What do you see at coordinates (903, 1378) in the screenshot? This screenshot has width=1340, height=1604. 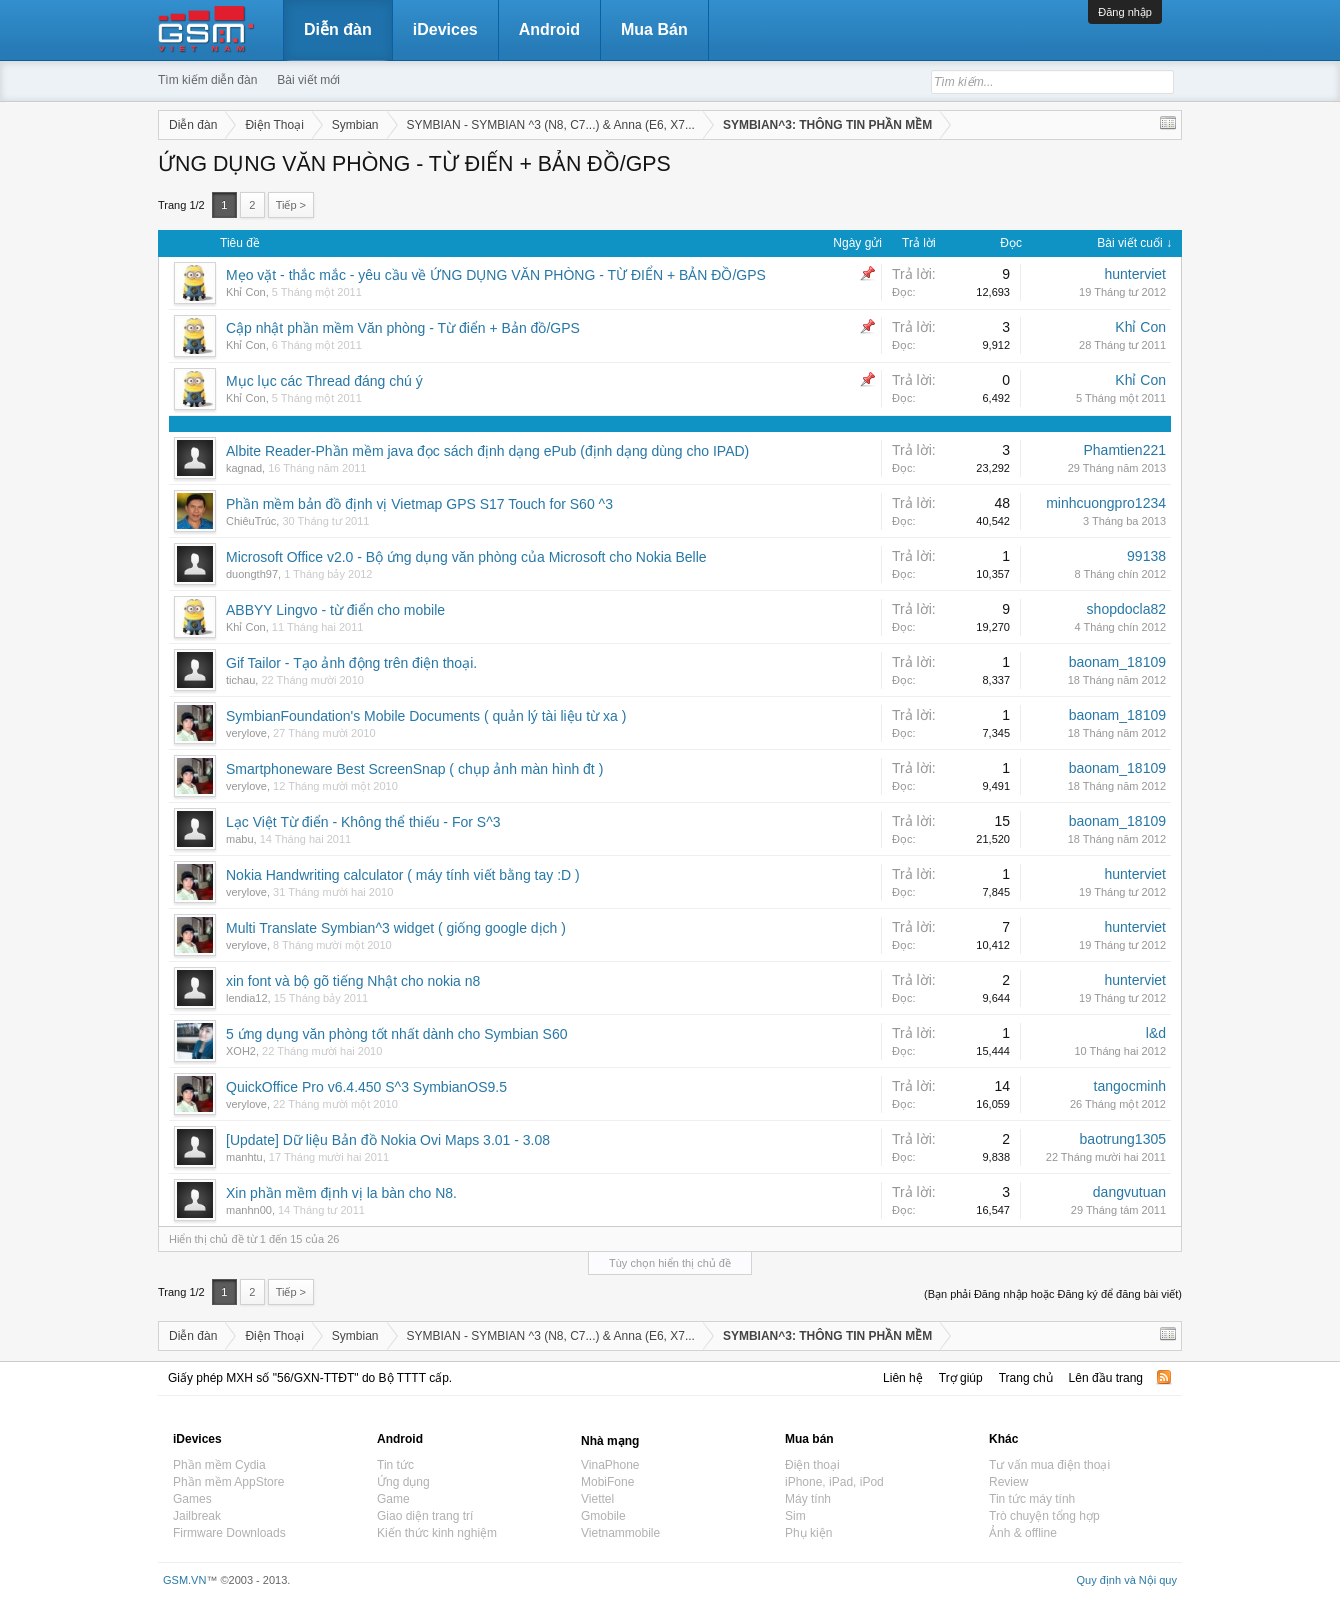 I see `Liên hệ` at bounding box center [903, 1378].